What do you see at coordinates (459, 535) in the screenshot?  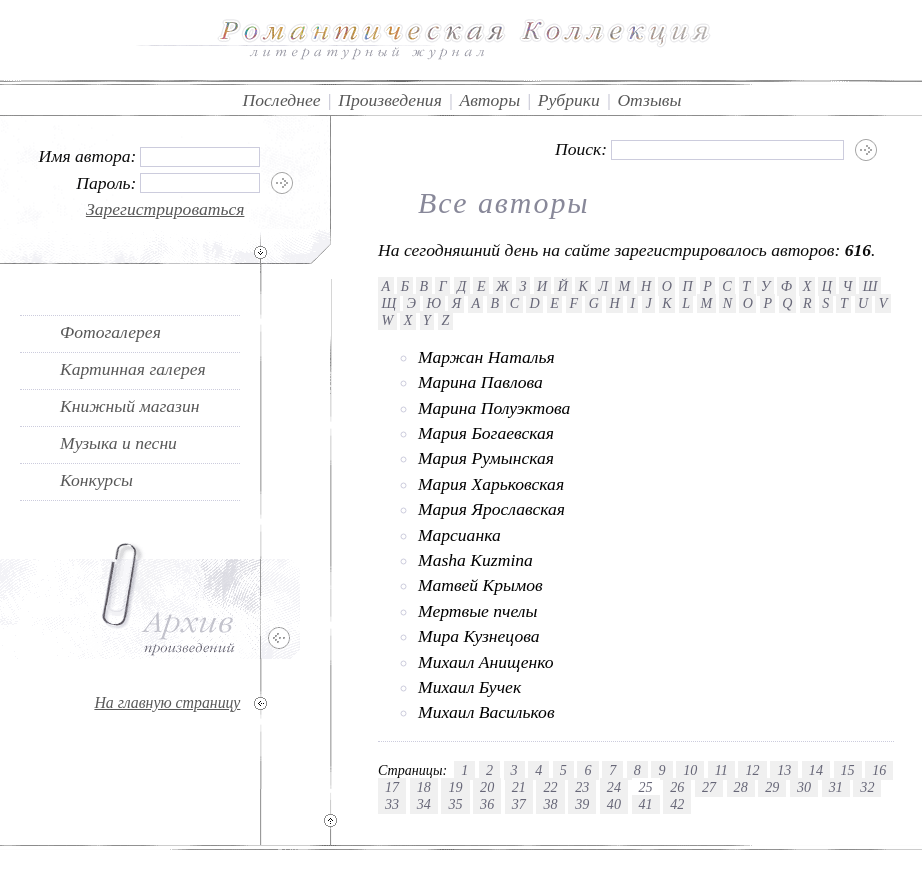 I see `Марсианка` at bounding box center [459, 535].